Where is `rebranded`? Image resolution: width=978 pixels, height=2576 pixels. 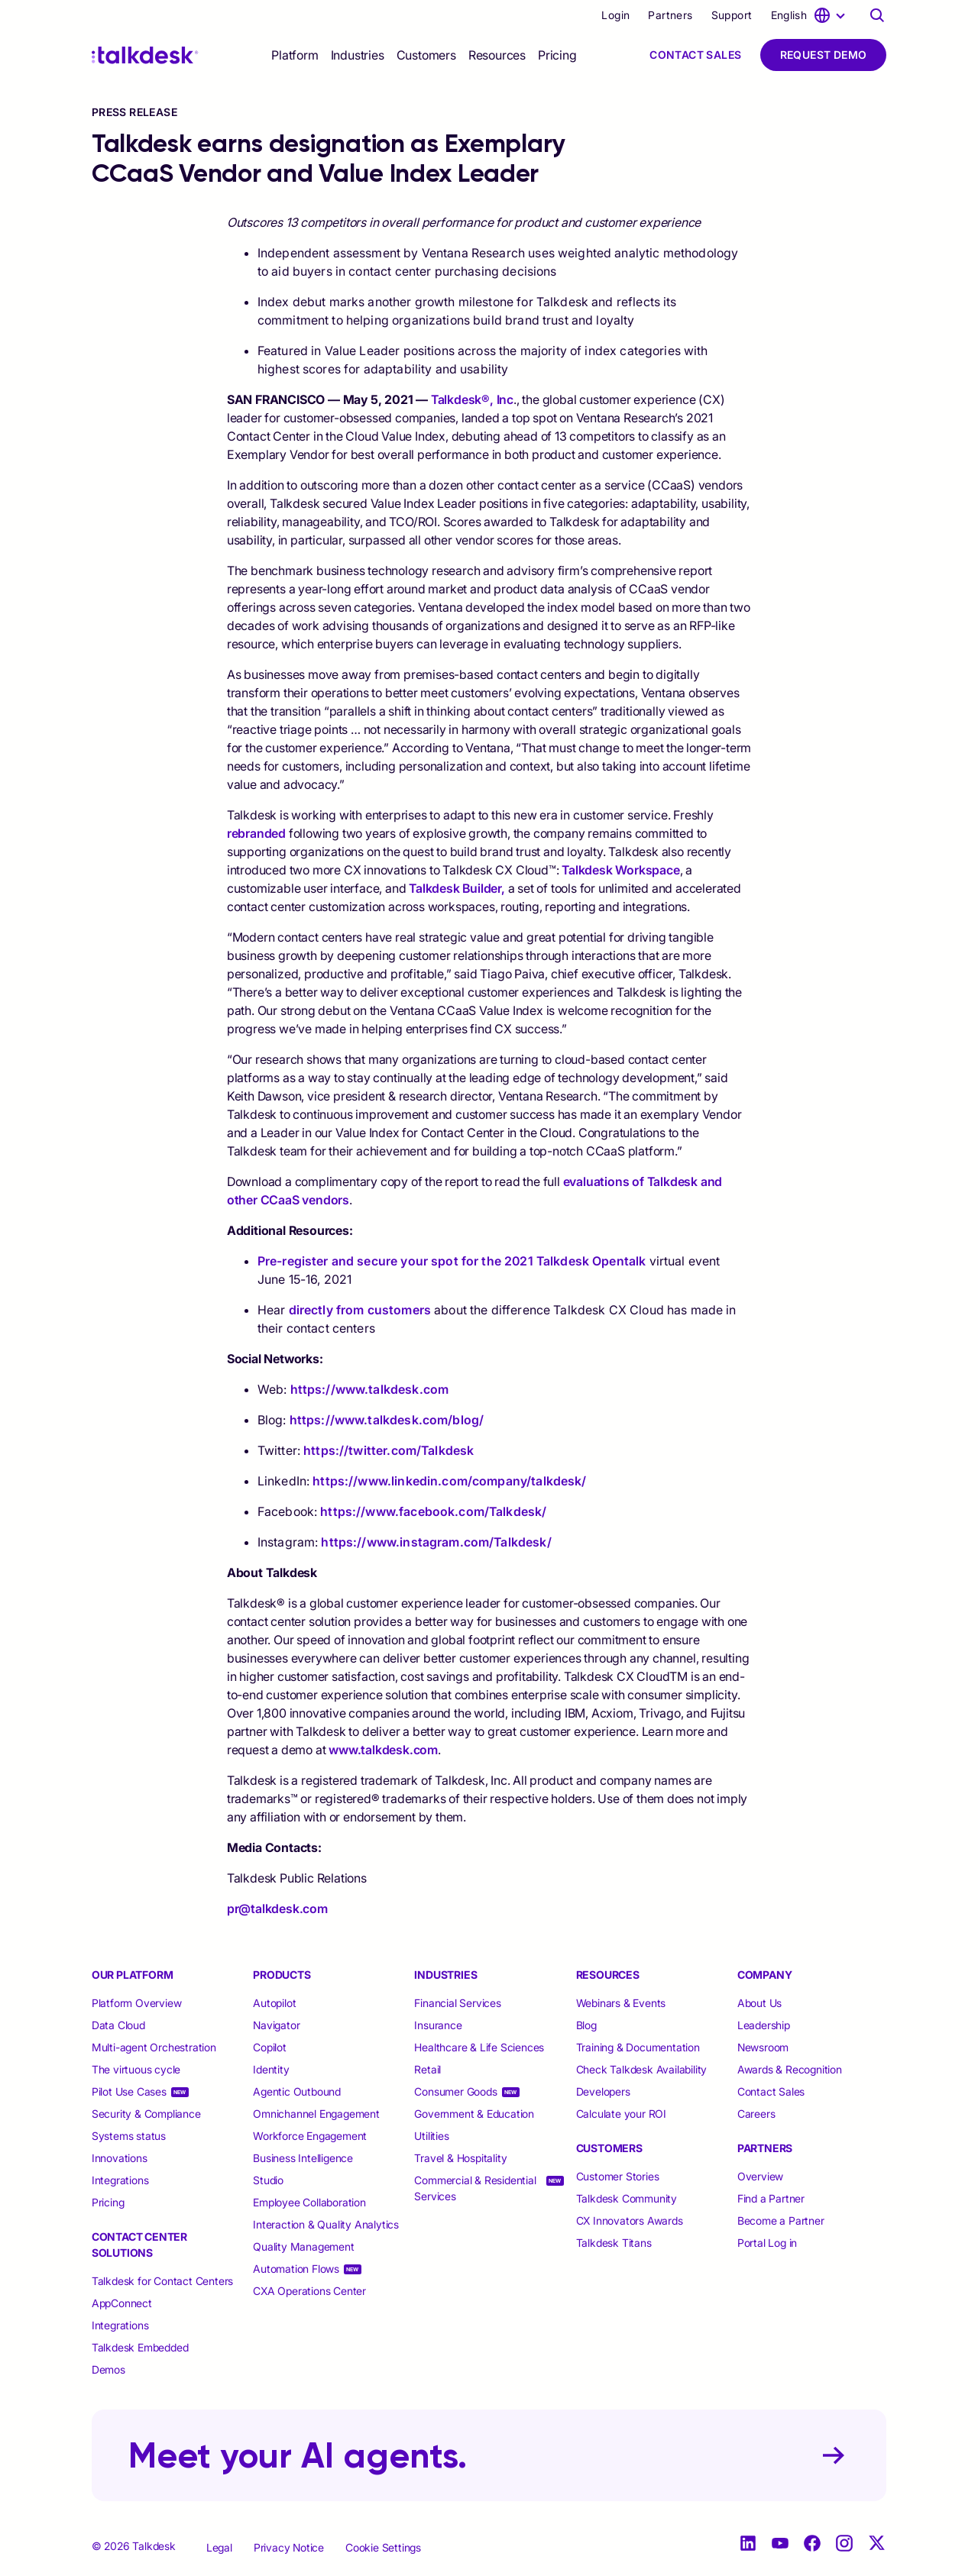 rebranded is located at coordinates (256, 833).